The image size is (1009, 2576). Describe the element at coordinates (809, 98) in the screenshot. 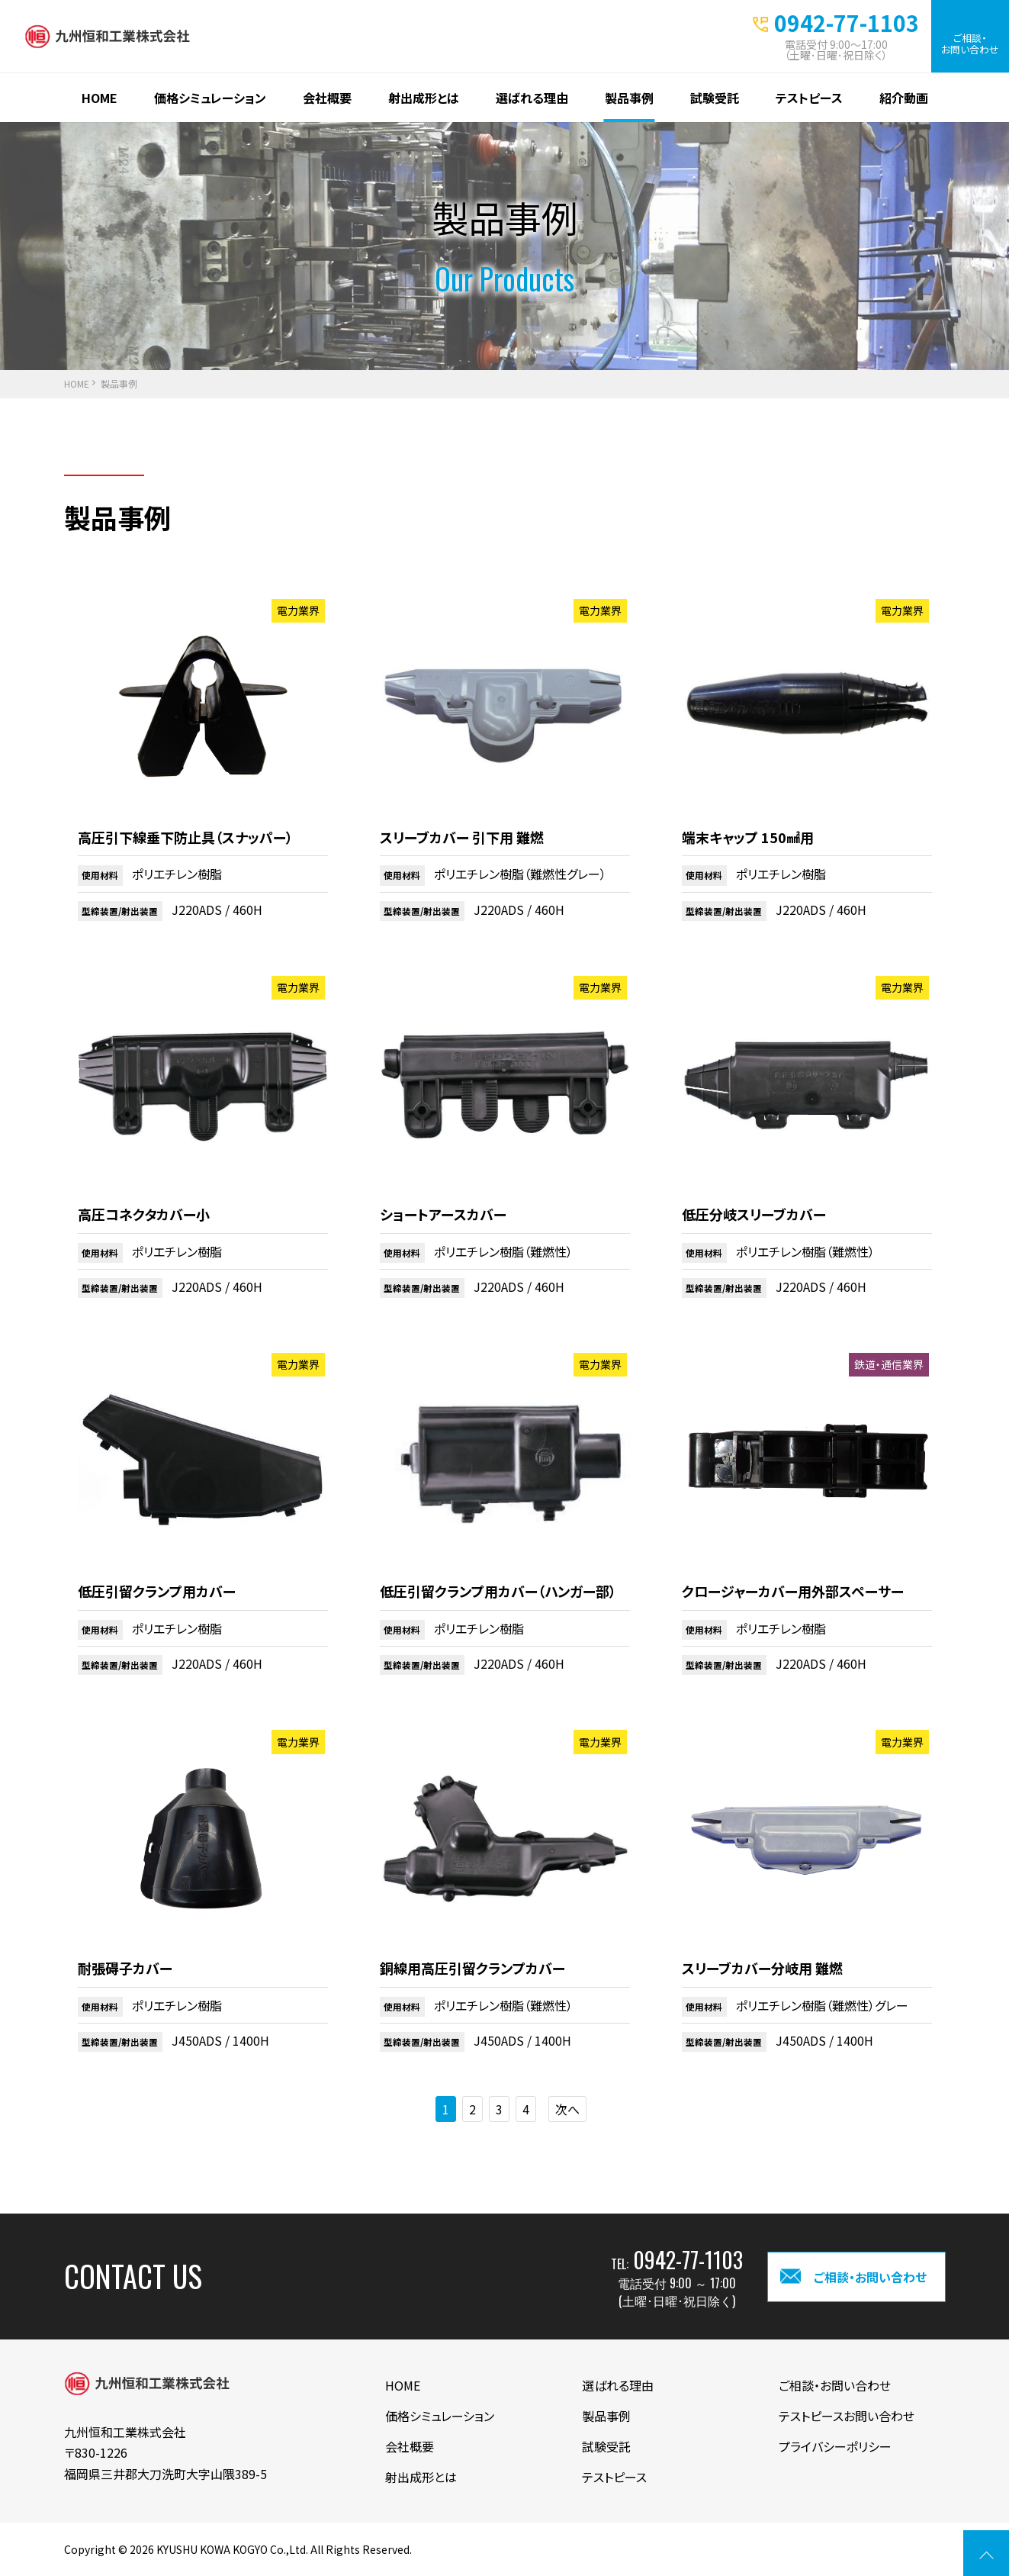

I see `テストピース` at that location.